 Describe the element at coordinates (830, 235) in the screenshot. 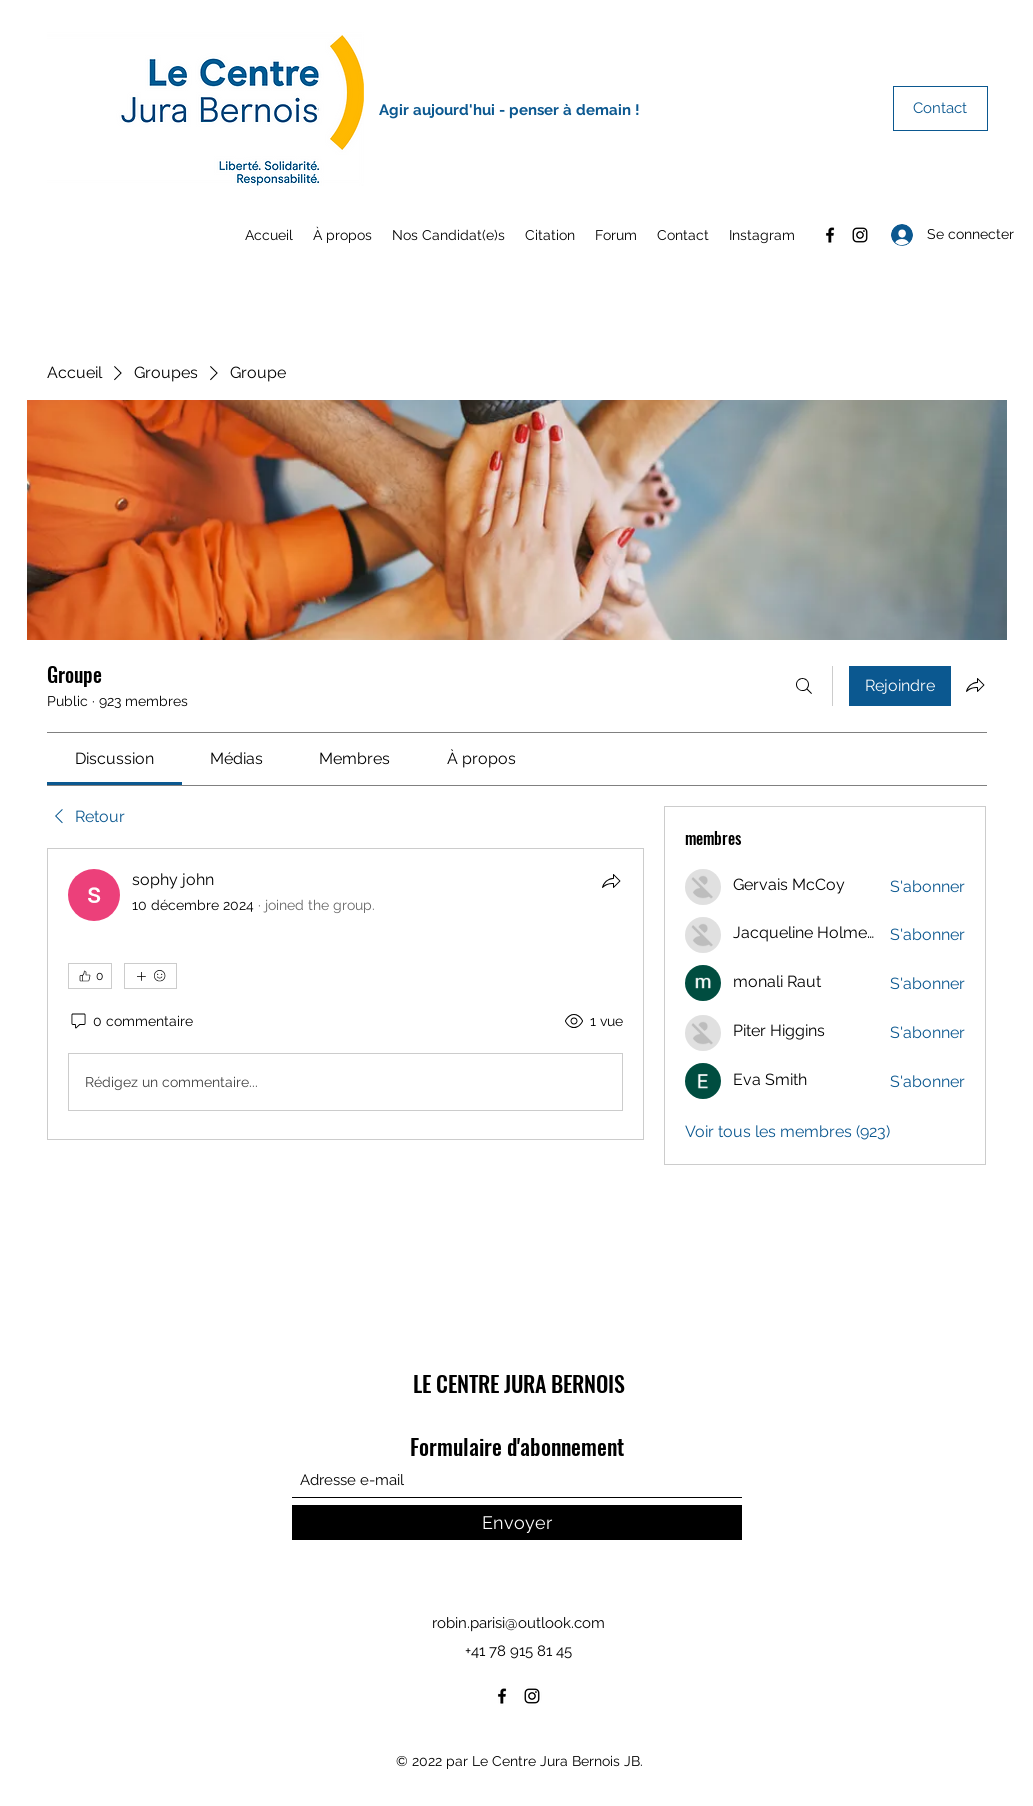

I see `[Facebook]` at that location.